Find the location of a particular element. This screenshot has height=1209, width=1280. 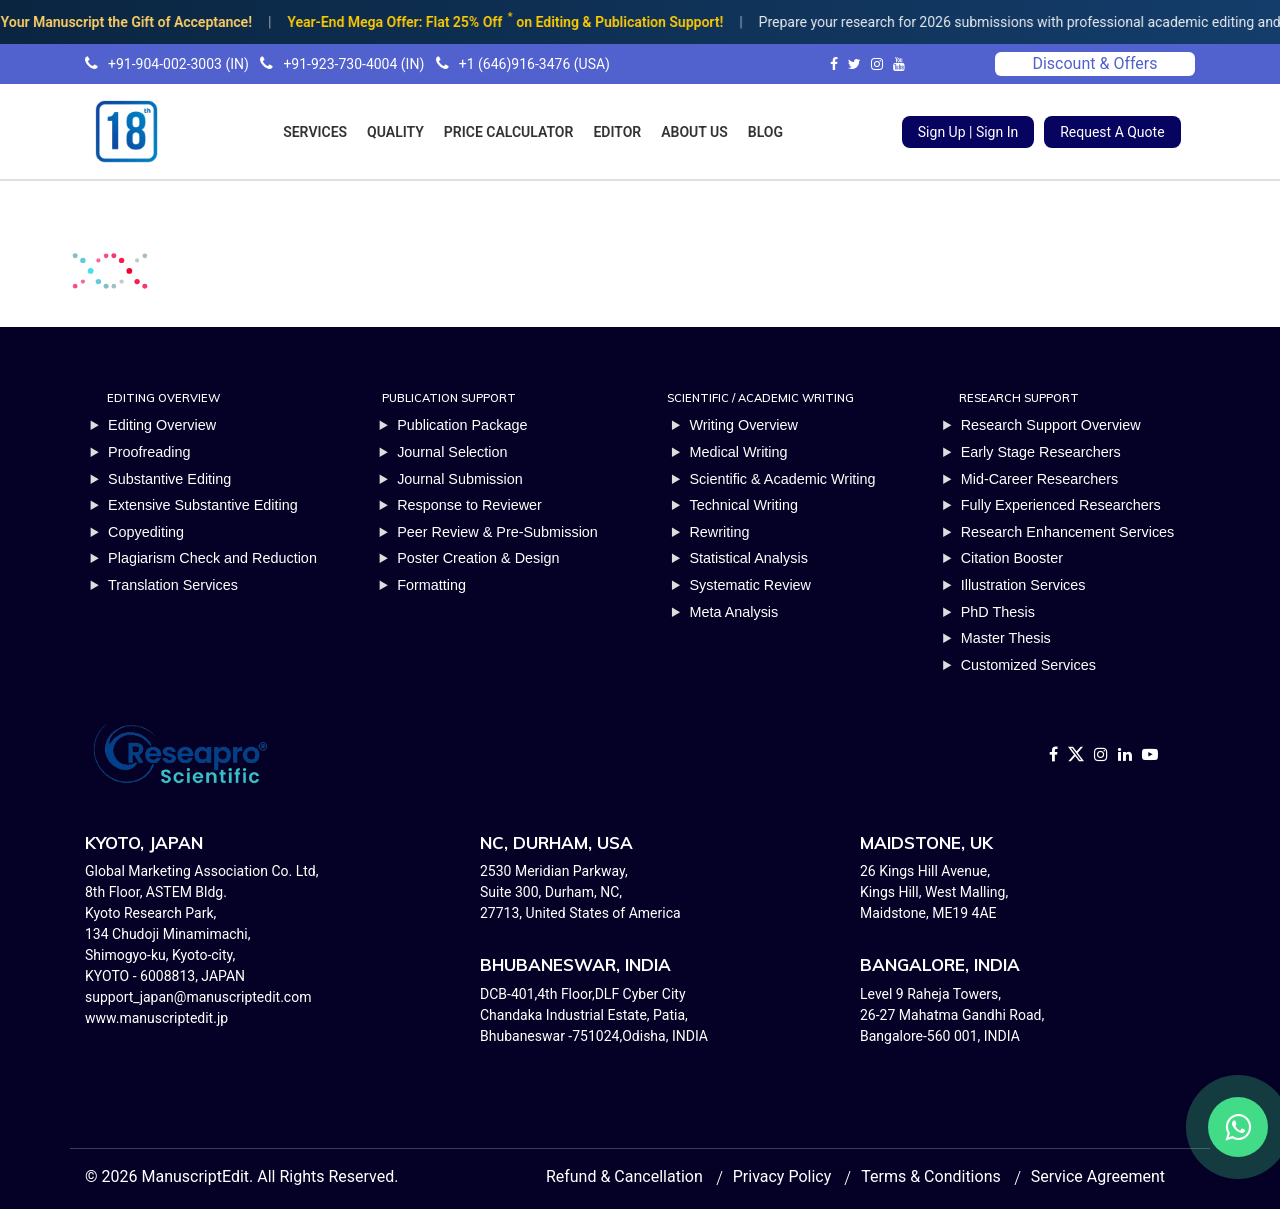

Fully Experienced Researchers is located at coordinates (1061, 505).